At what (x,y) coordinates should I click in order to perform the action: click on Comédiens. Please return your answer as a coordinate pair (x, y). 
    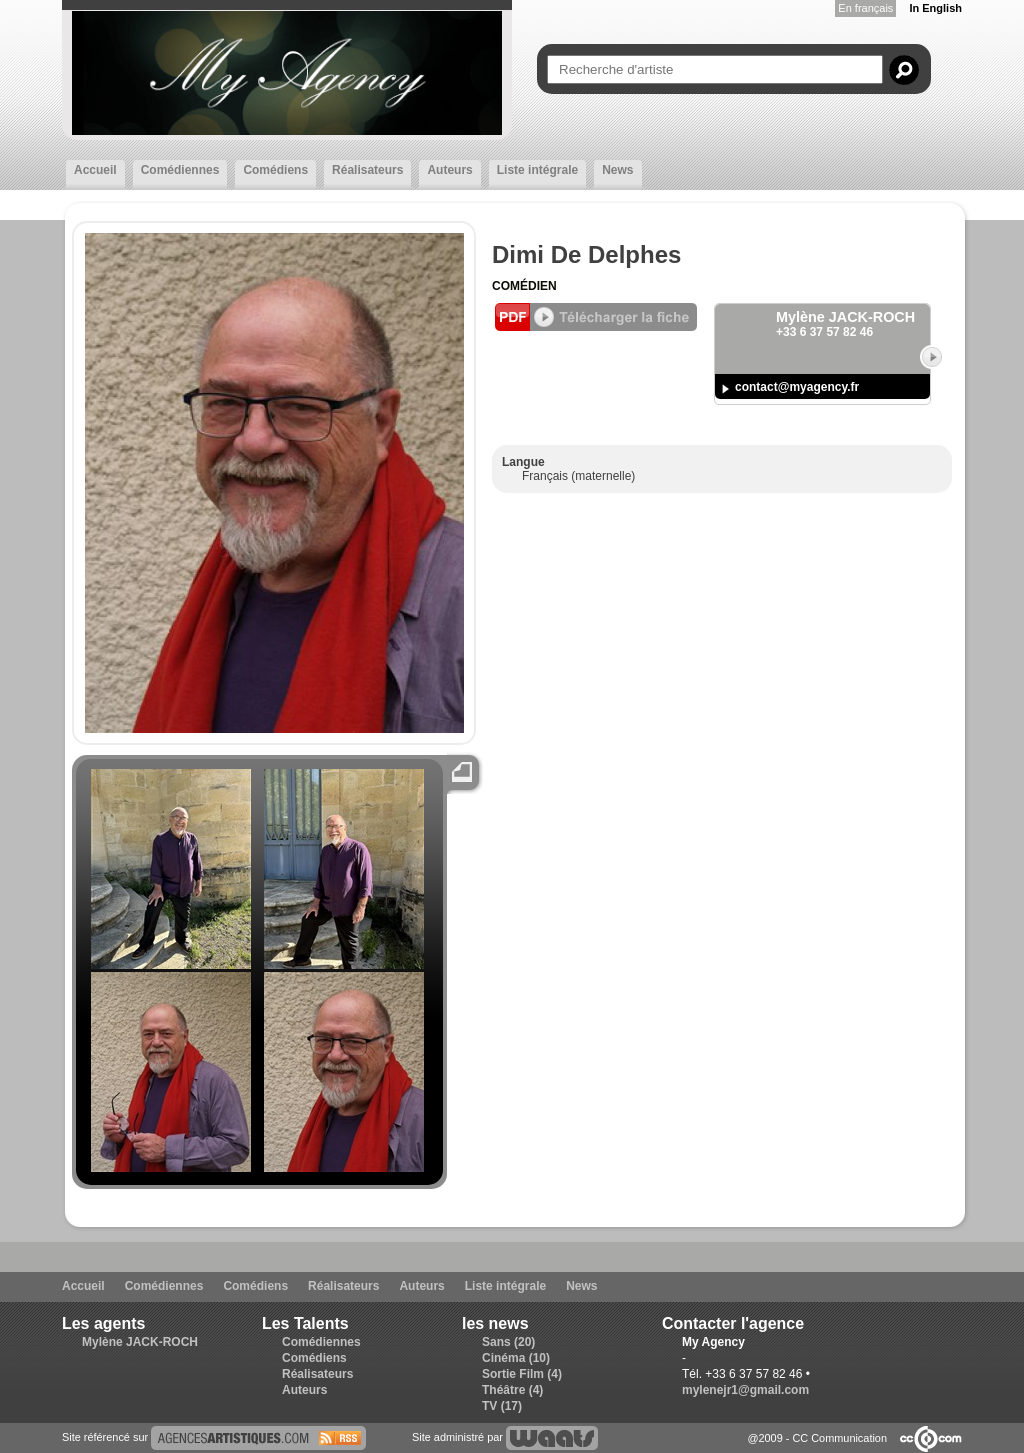
    Looking at the image, I should click on (275, 170).